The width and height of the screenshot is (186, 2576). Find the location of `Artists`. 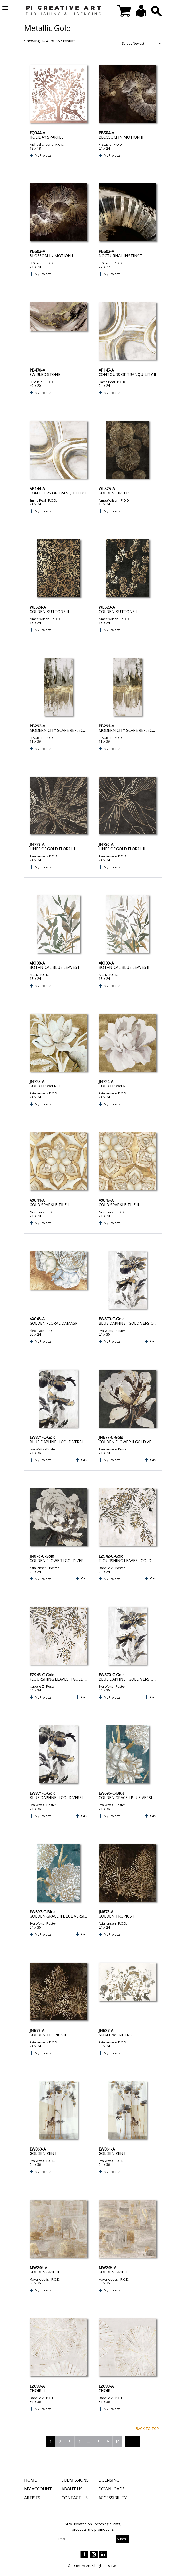

Artists is located at coordinates (32, 2498).